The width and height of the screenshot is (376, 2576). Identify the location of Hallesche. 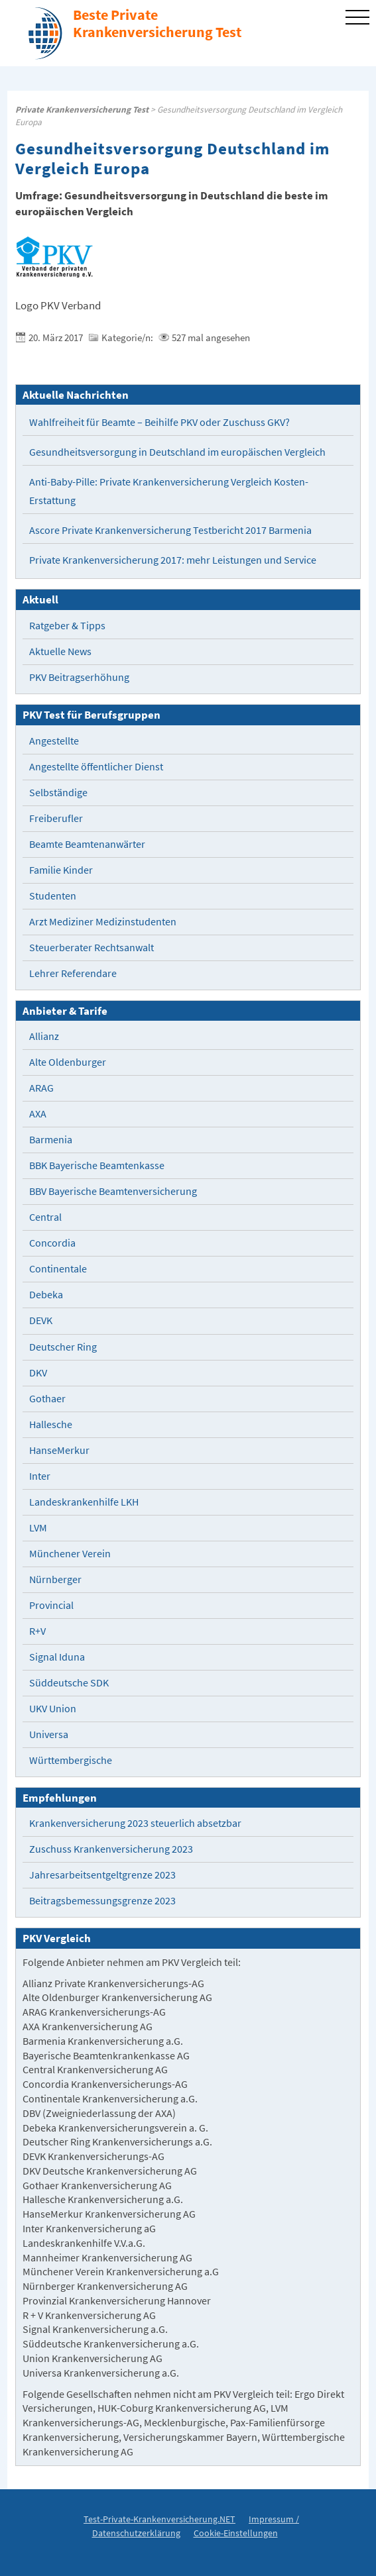
(50, 1424).